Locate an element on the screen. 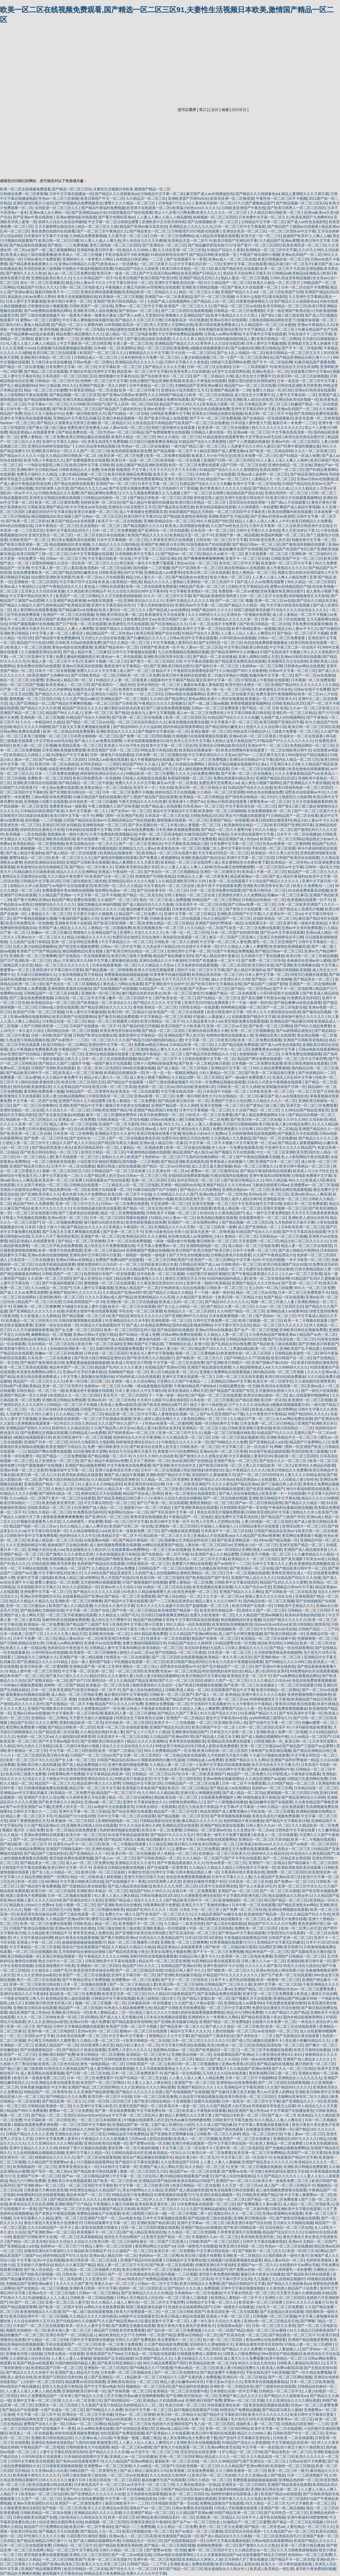 This screenshot has height=2576, width=340. 韩国三级华丽外出在线观看 is located at coordinates (173, 427).